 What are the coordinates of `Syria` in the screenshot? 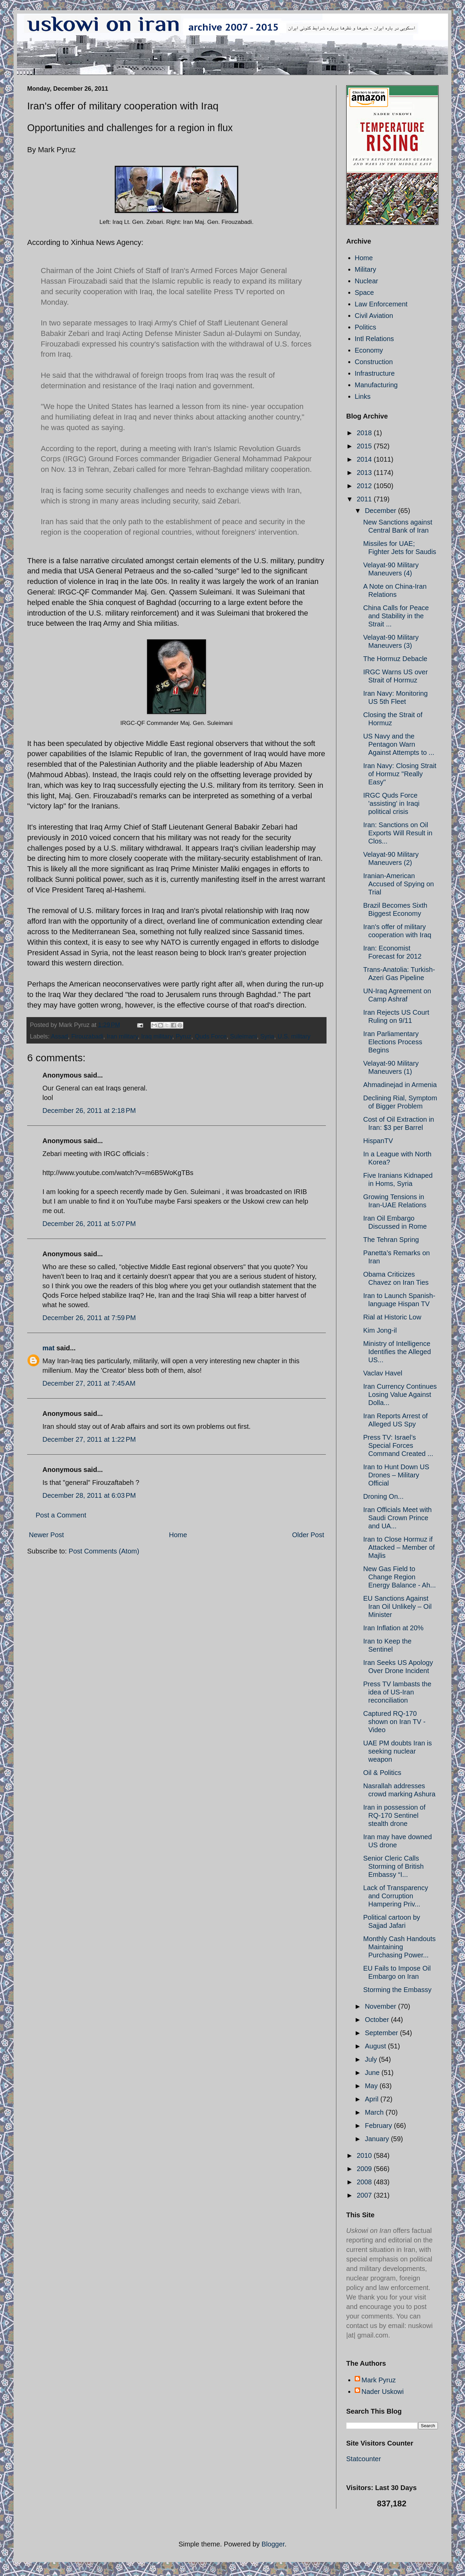 It's located at (267, 1036).